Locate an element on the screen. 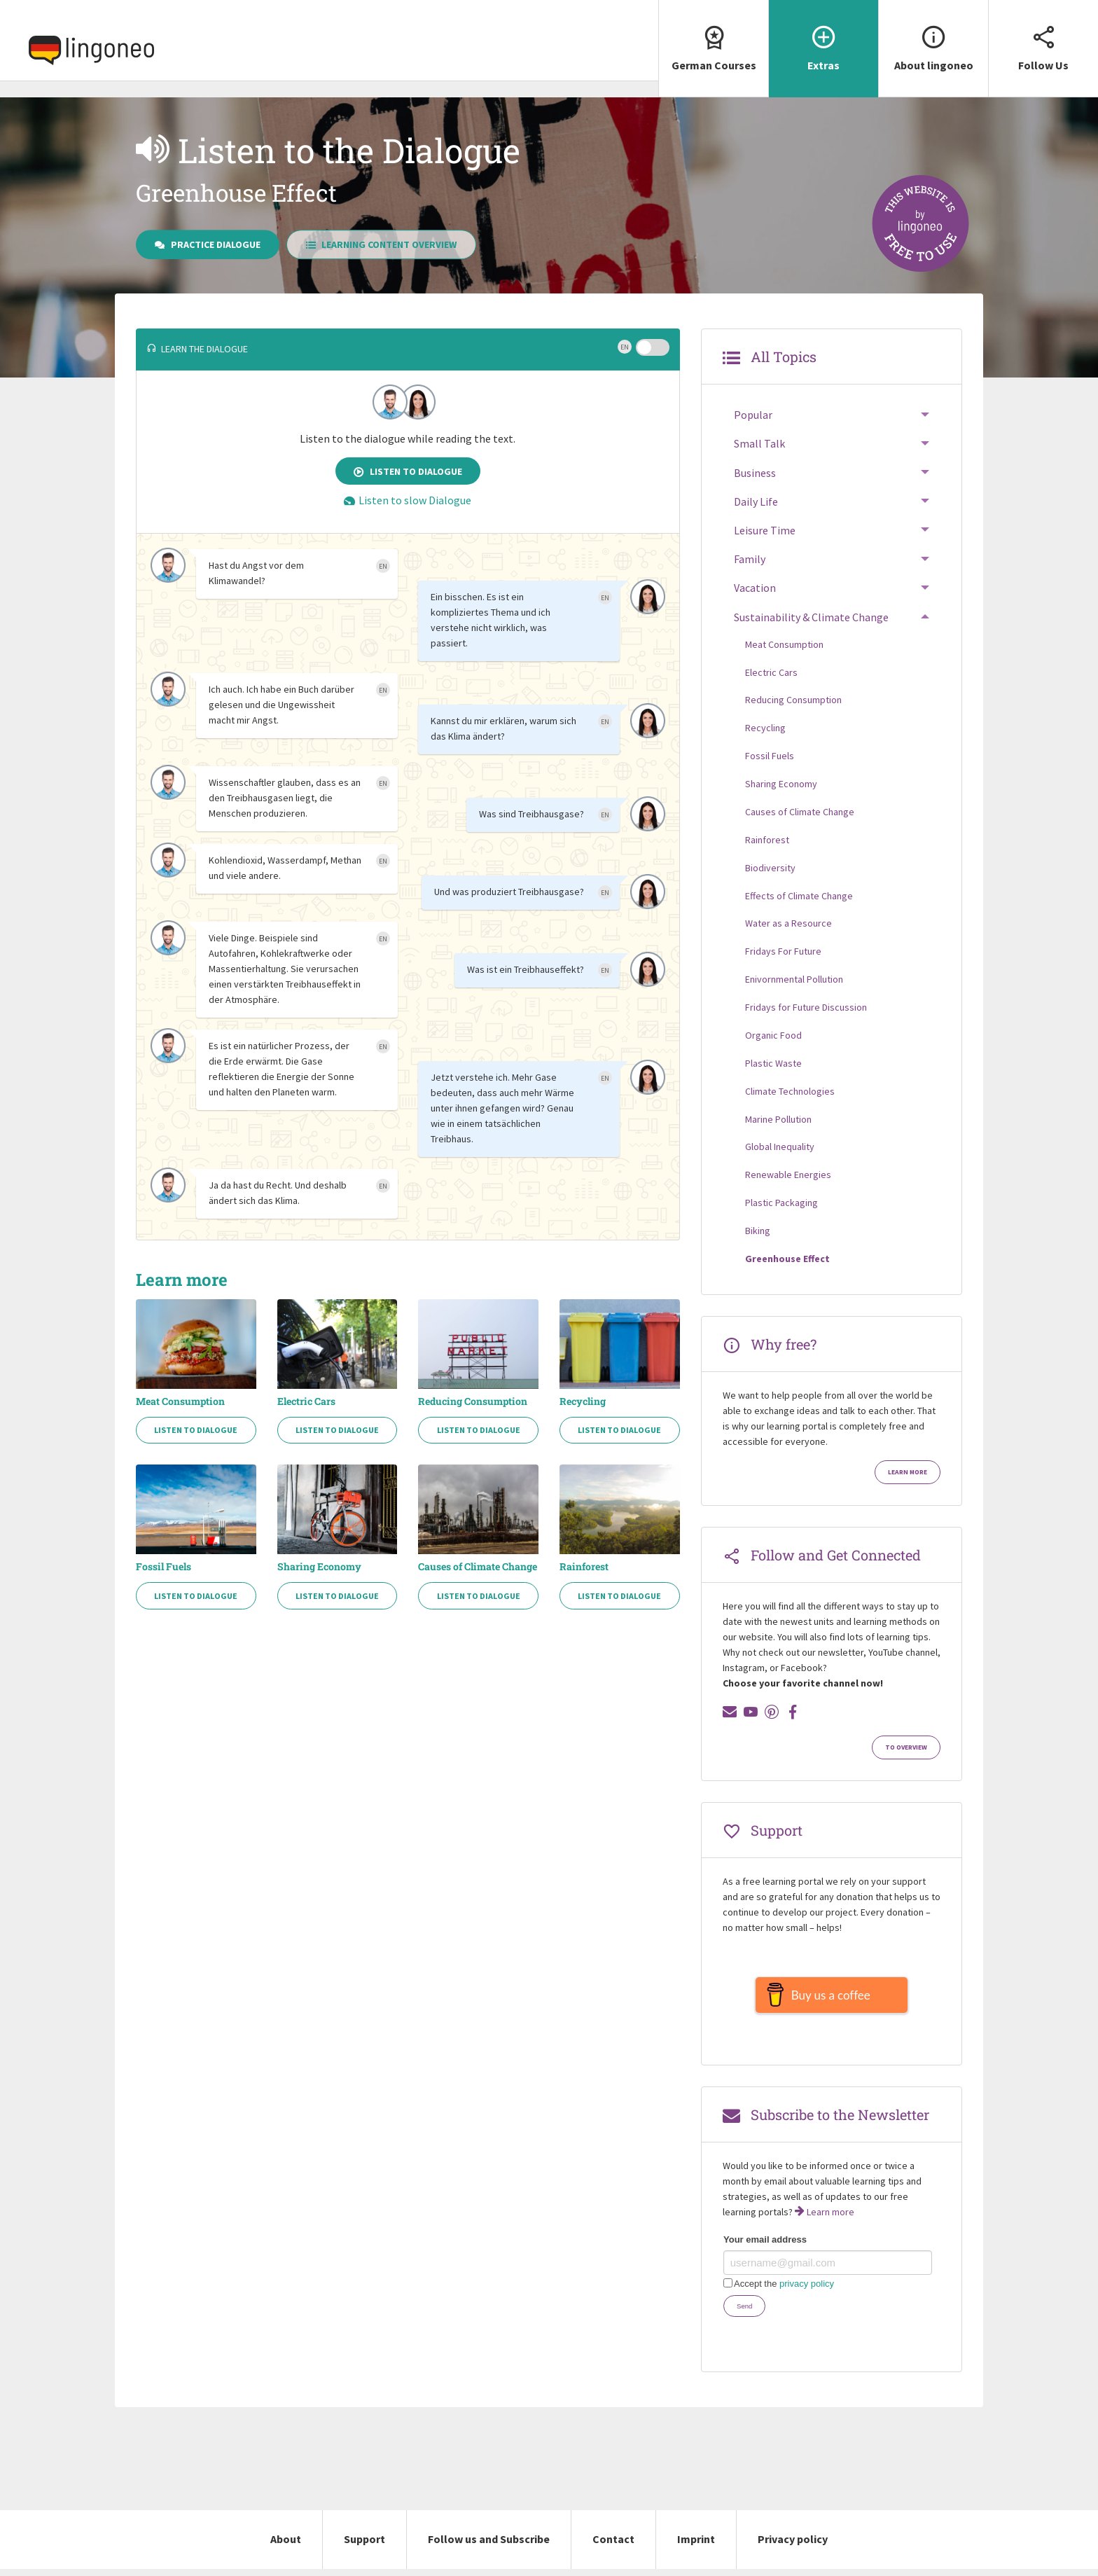 The height and width of the screenshot is (2576, 1098). Greenhouse Effect is located at coordinates (787, 1258).